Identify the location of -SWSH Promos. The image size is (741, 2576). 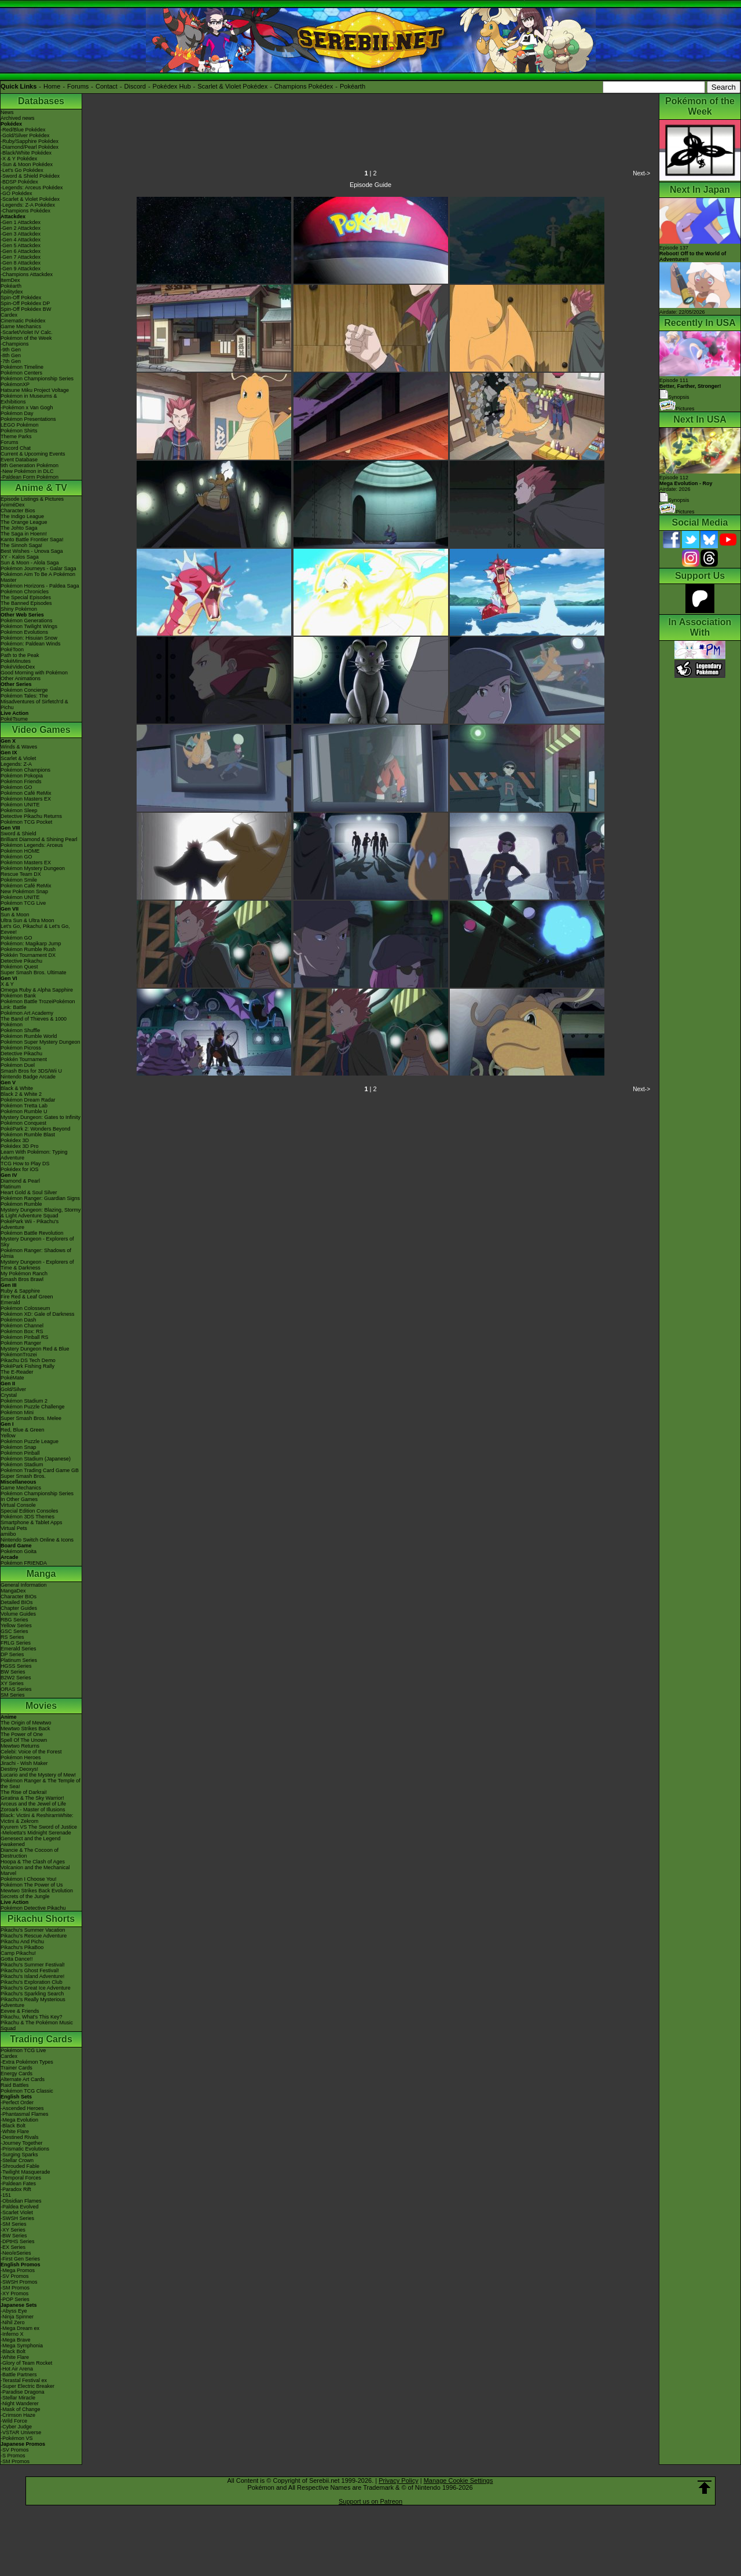
(19, 2282).